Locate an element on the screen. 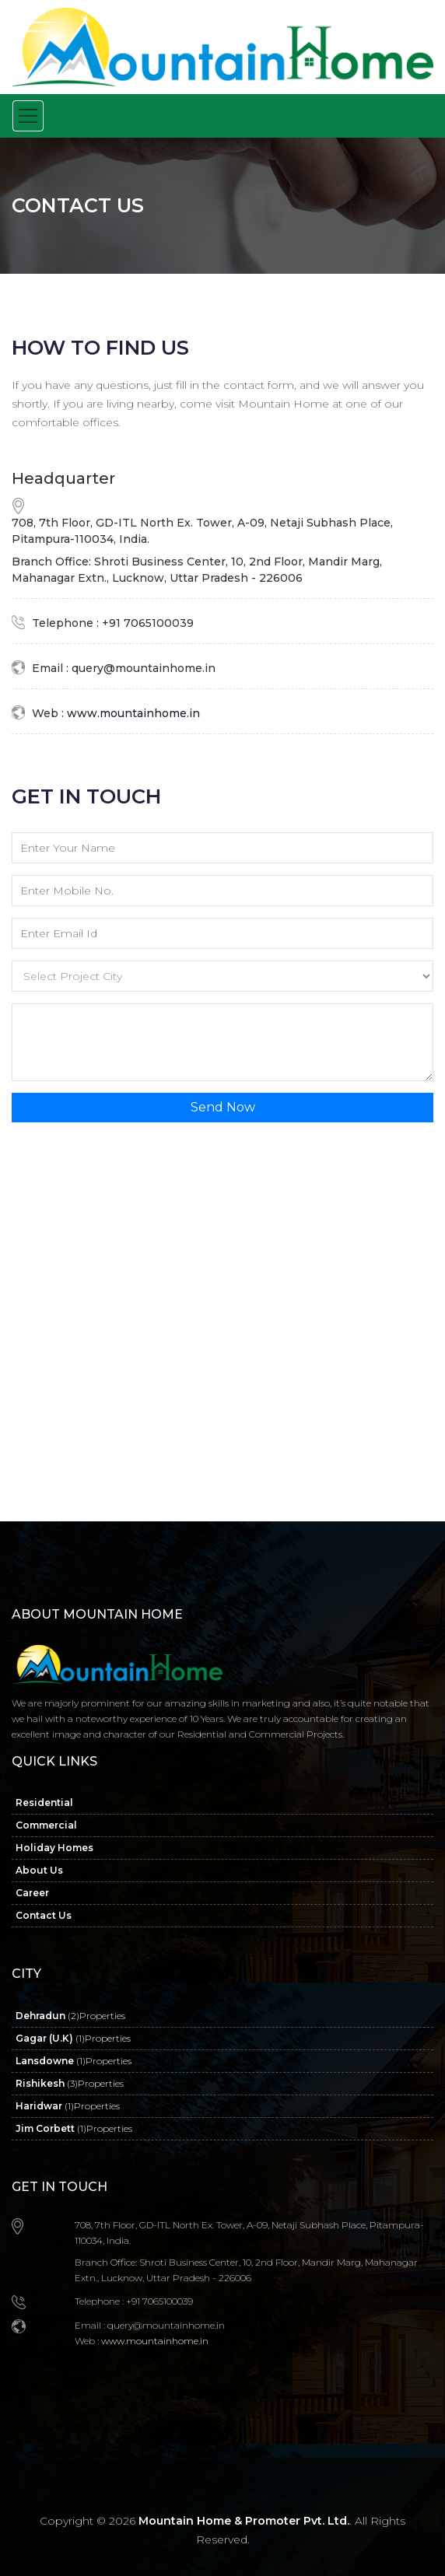  Holiday Homes is located at coordinates (54, 1847).